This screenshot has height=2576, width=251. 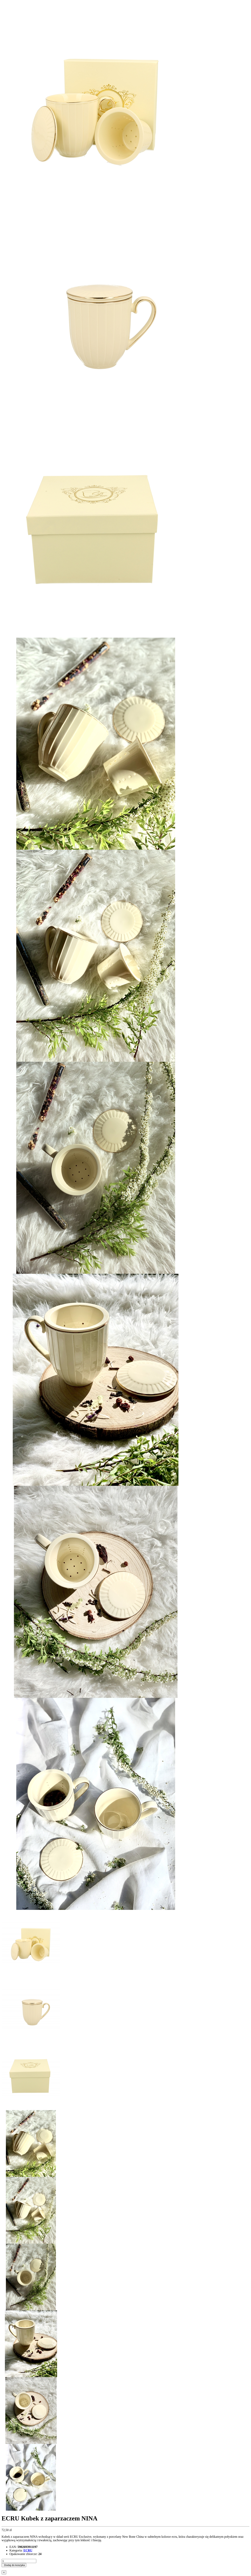 What do you see at coordinates (28, 2550) in the screenshot?
I see `ECRU` at bounding box center [28, 2550].